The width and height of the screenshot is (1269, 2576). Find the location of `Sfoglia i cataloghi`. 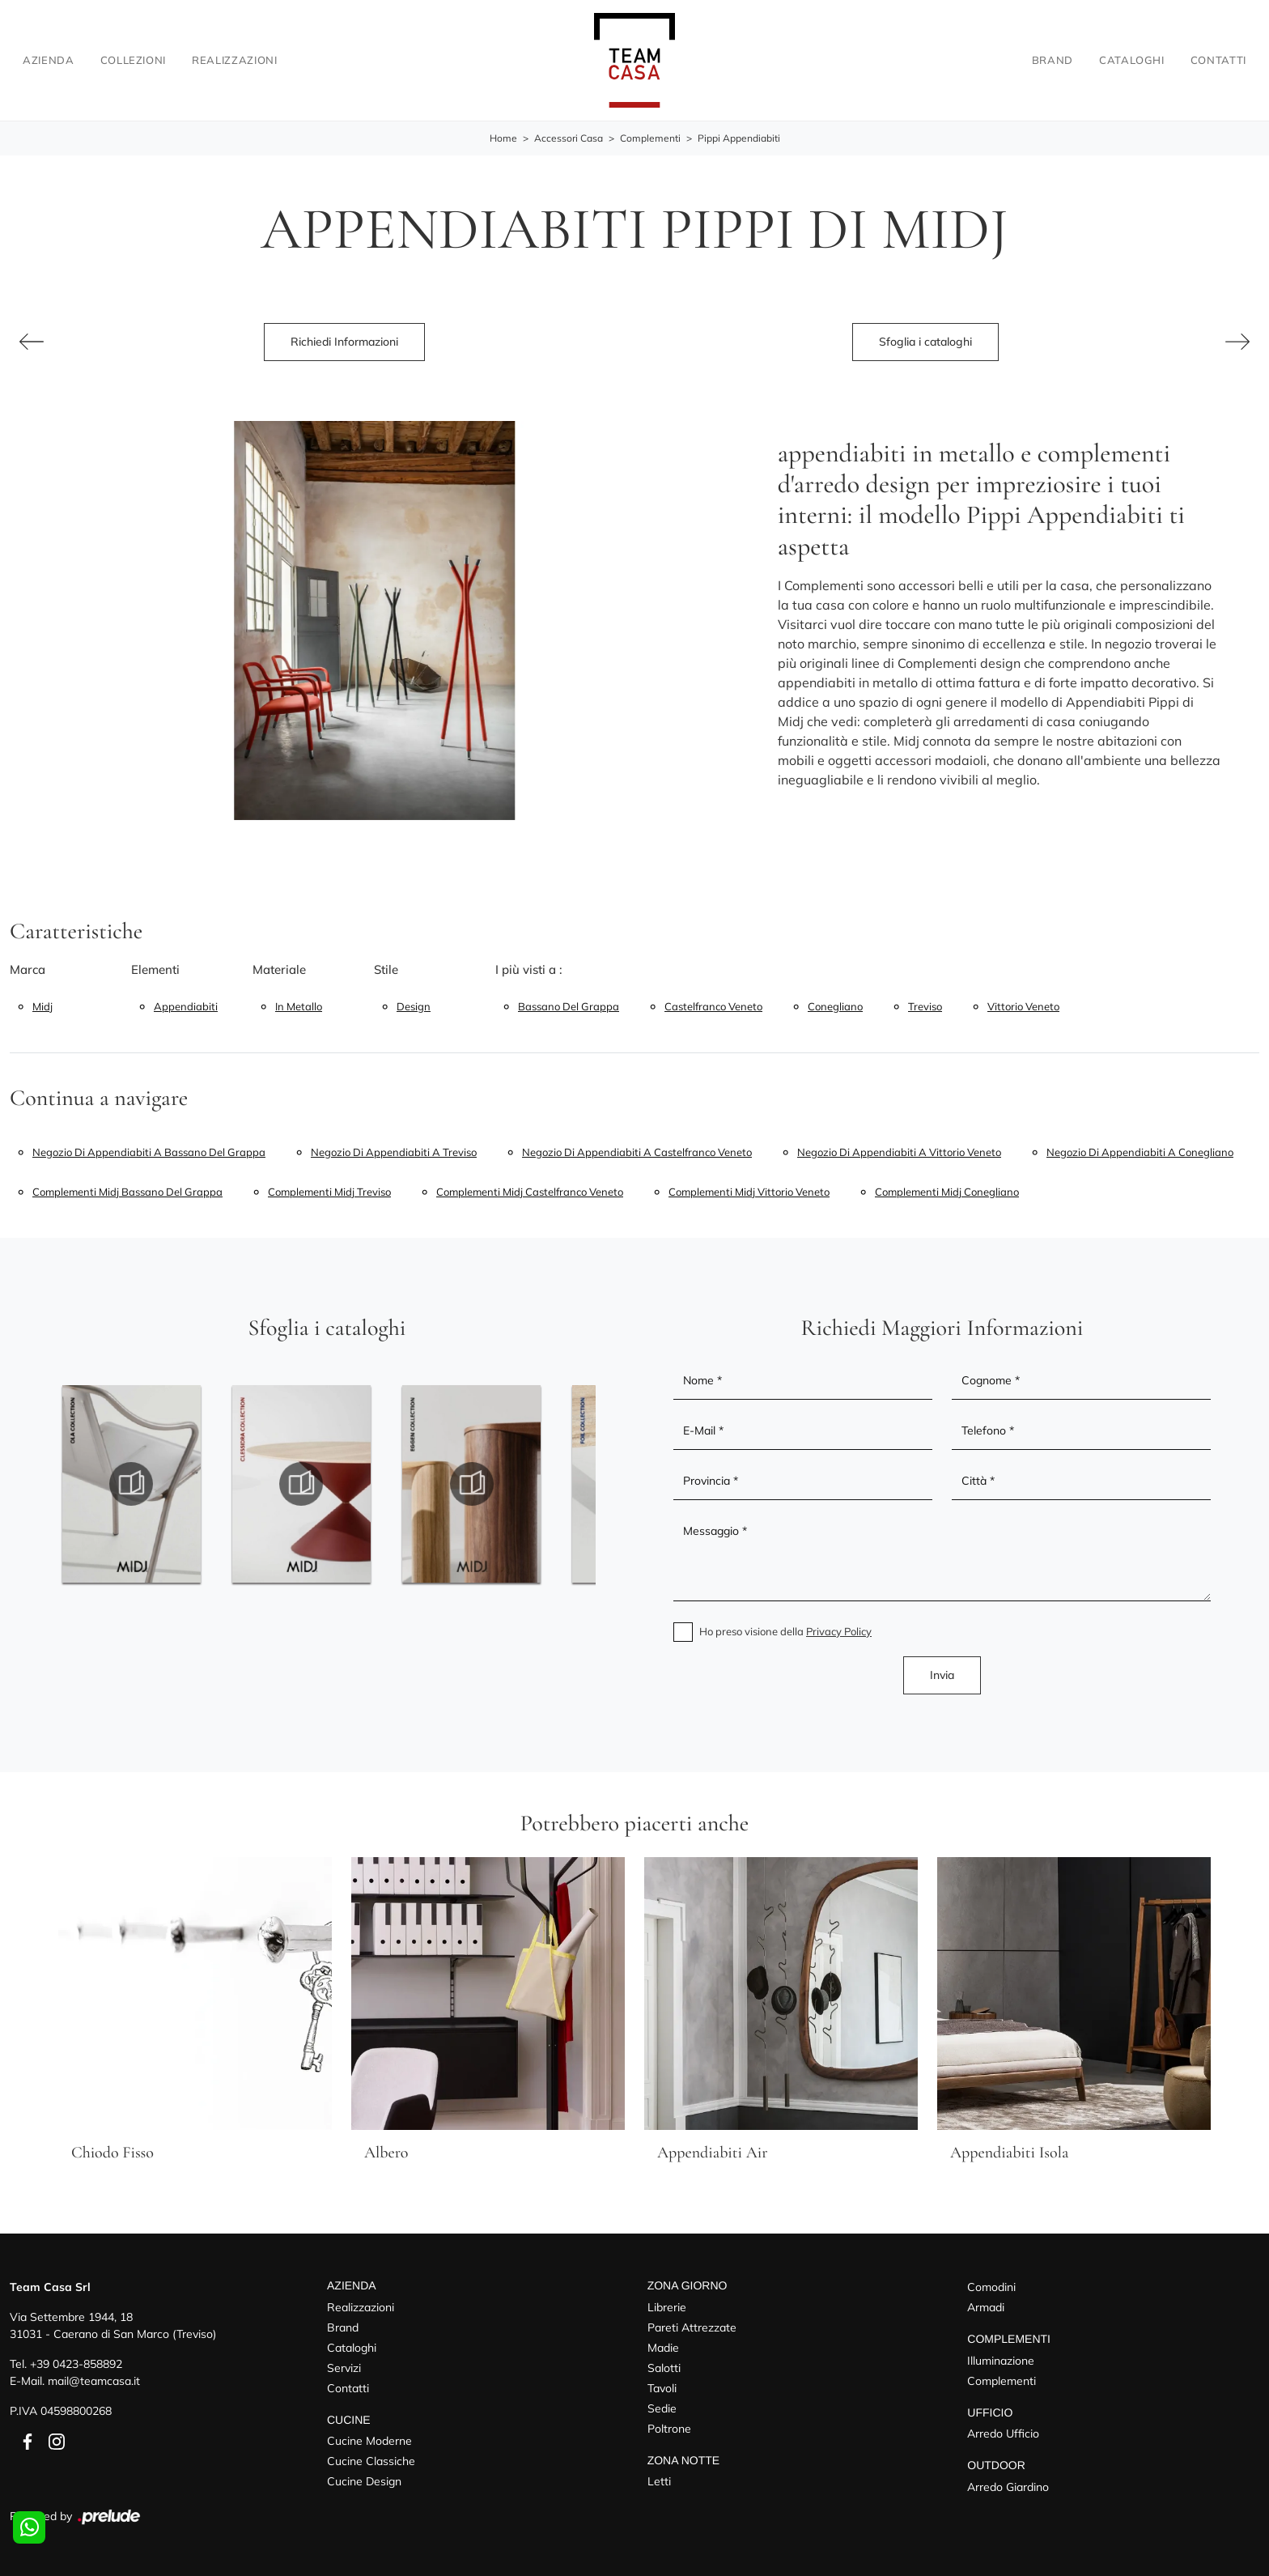

Sfoglia i cataloghi is located at coordinates (925, 341).